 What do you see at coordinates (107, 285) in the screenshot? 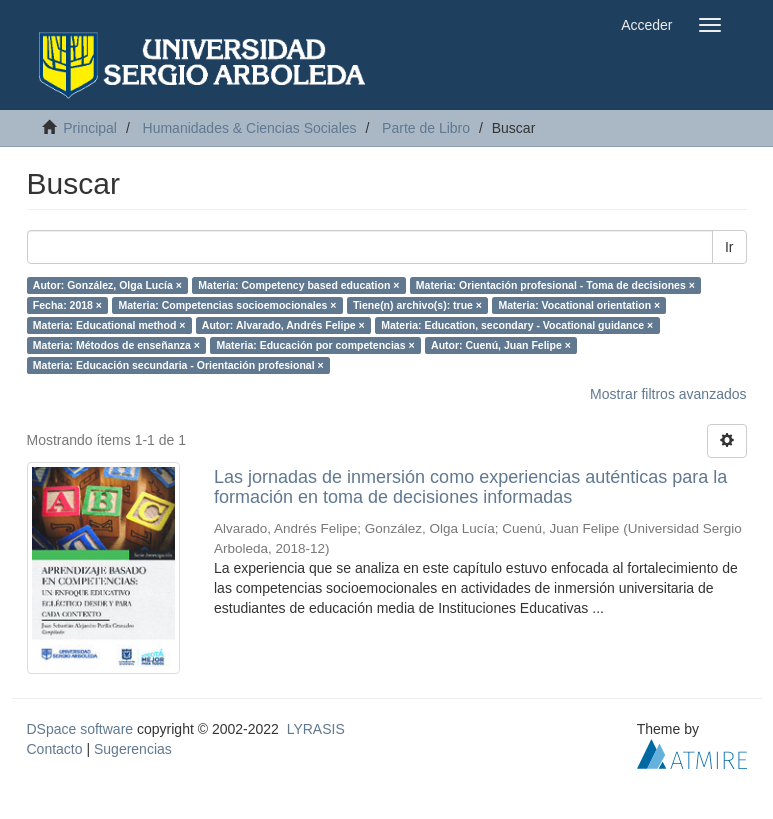
I see `Autor: González, Olga Lucía ×` at bounding box center [107, 285].